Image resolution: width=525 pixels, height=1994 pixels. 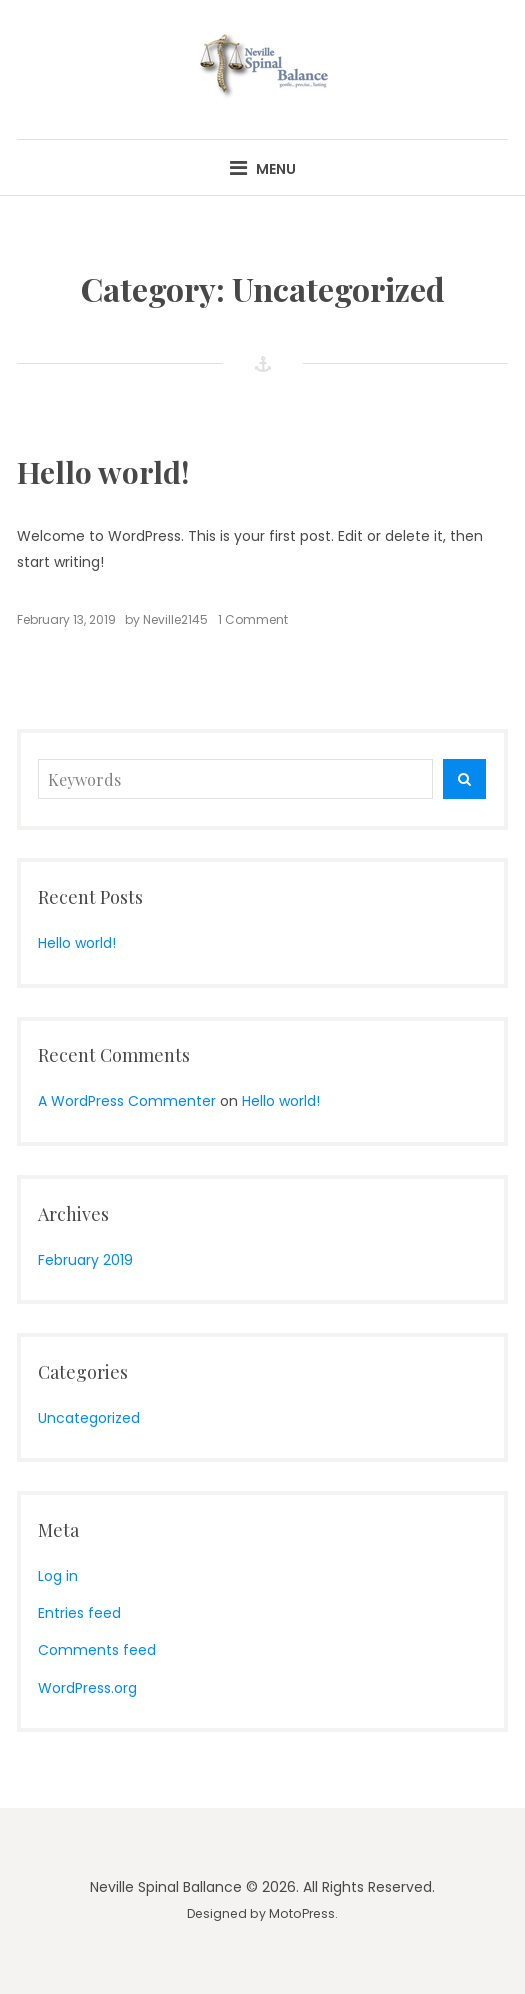 I want to click on Hello world!, so click(x=103, y=472).